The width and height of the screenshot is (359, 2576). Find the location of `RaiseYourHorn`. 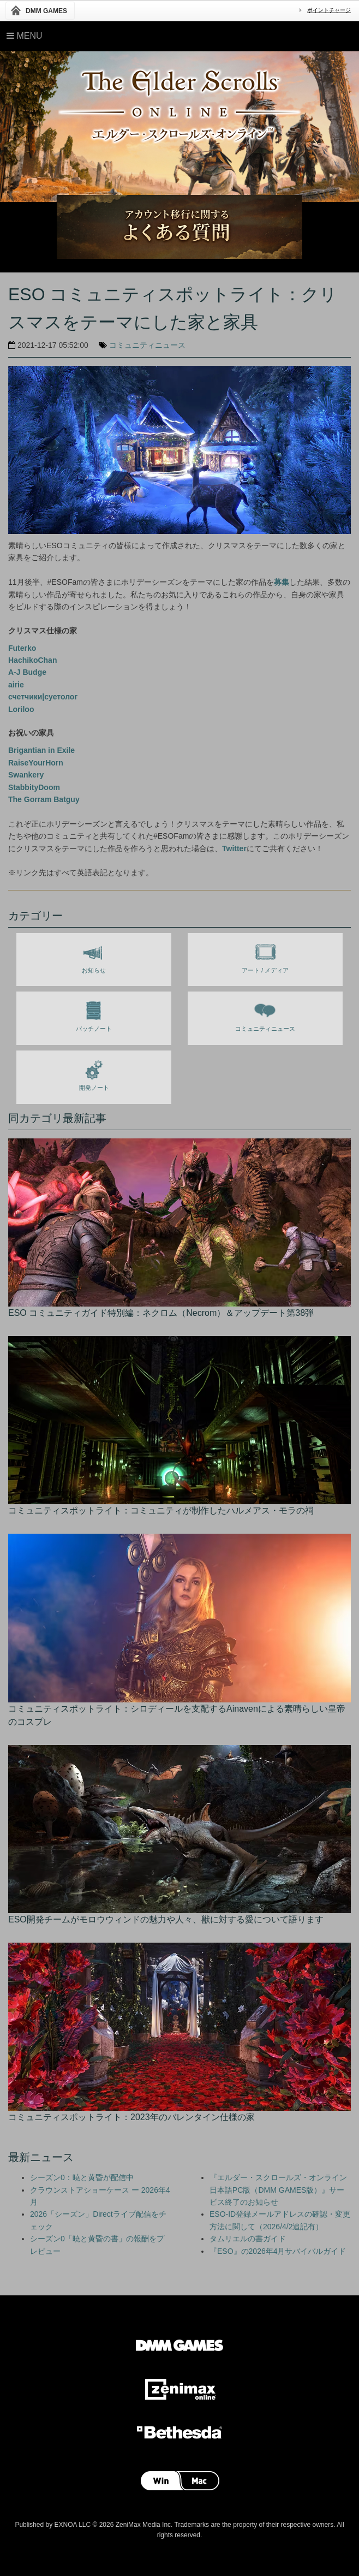

RaiseYourHorn is located at coordinates (35, 762).